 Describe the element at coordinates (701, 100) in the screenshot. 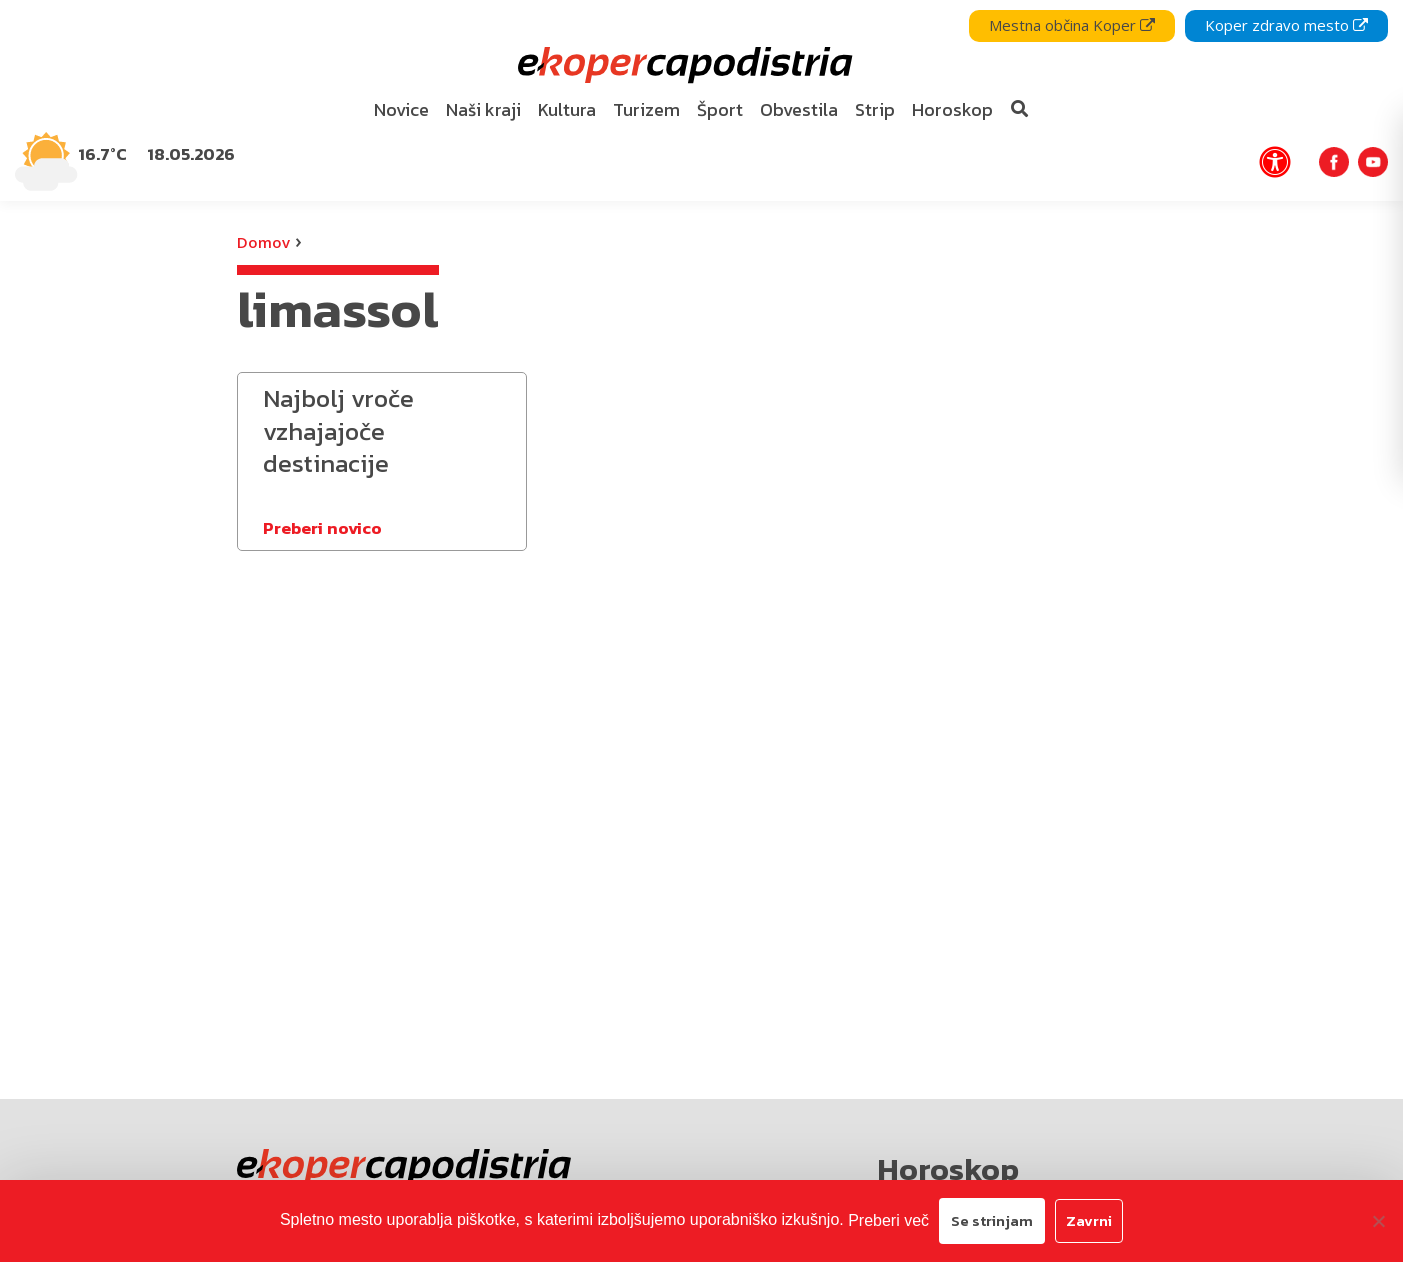

I see `[navigation]` at that location.